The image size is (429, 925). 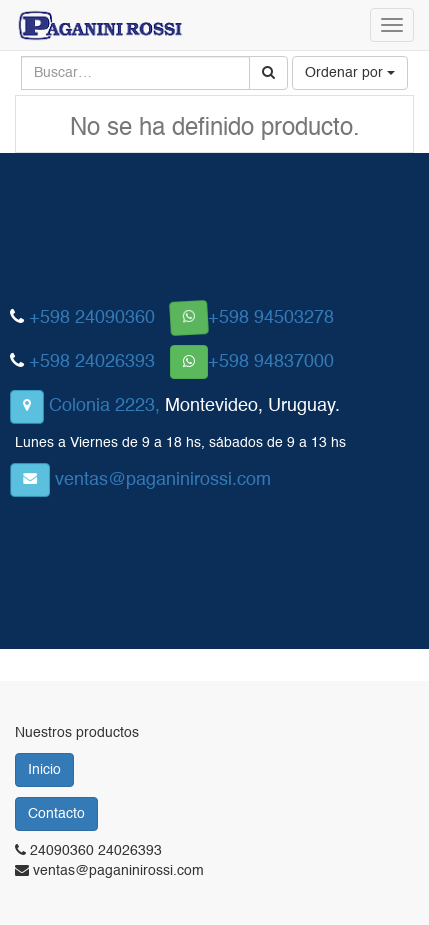 What do you see at coordinates (92, 362) in the screenshot?
I see `+598 24026393` at bounding box center [92, 362].